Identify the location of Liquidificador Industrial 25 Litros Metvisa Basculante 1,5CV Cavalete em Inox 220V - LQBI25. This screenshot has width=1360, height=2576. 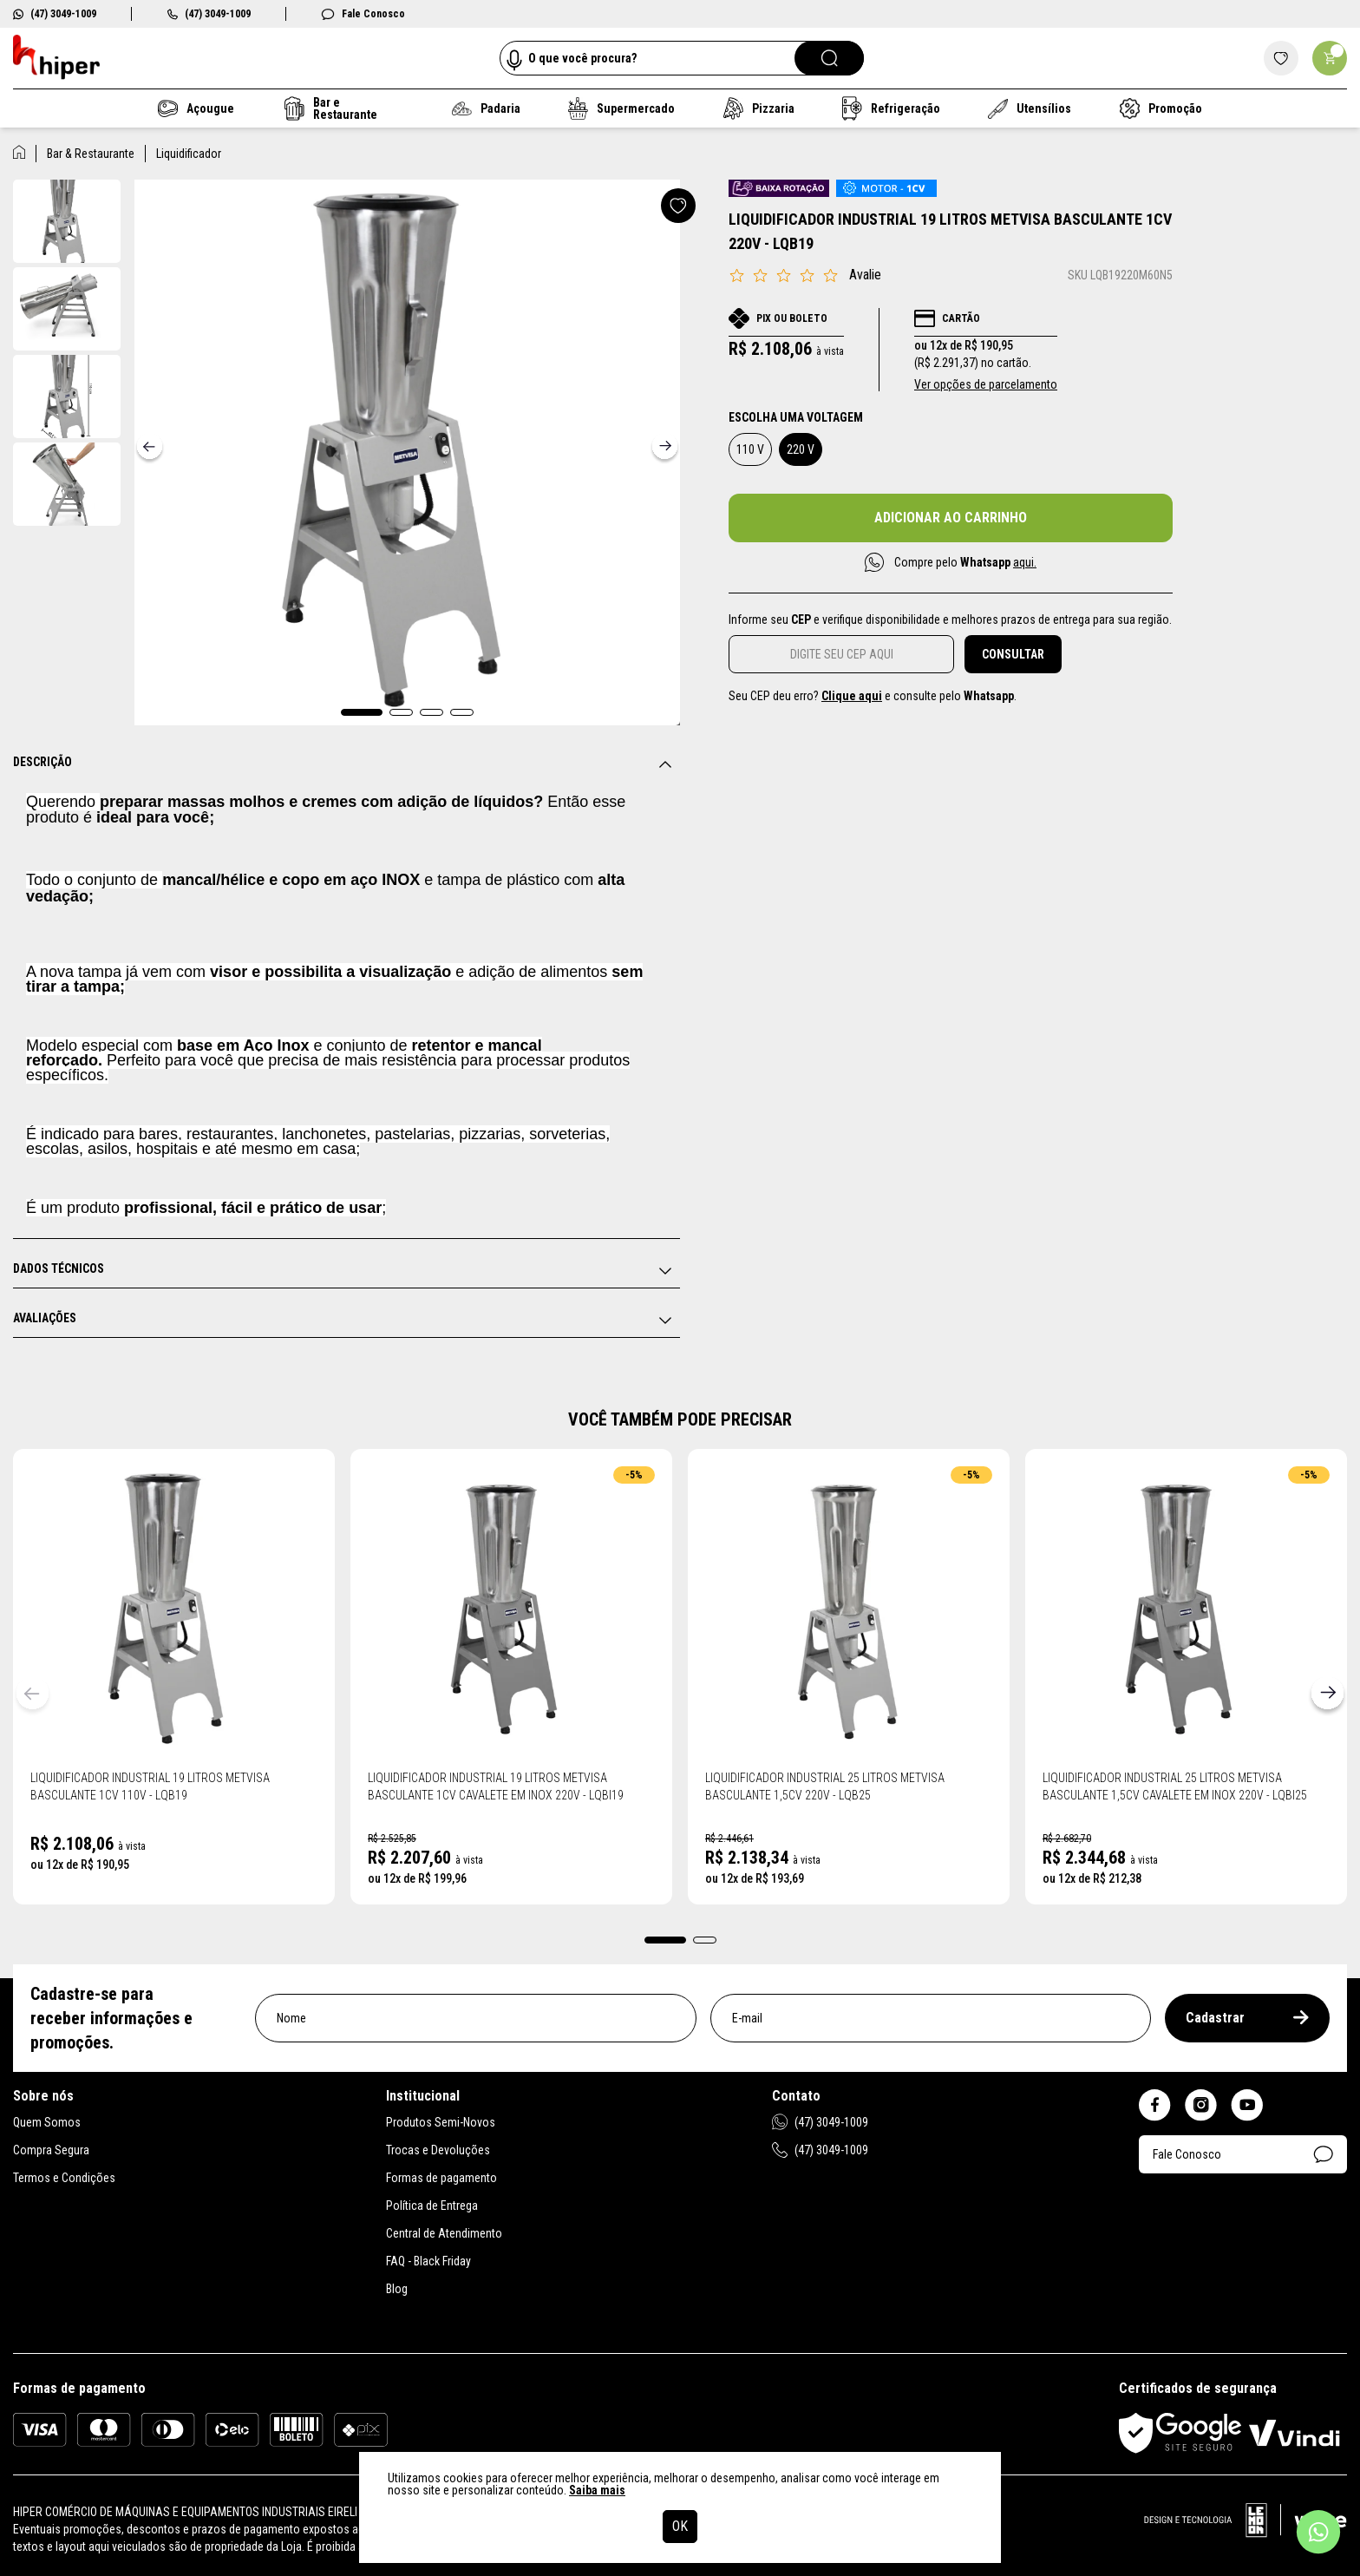
(1175, 1786).